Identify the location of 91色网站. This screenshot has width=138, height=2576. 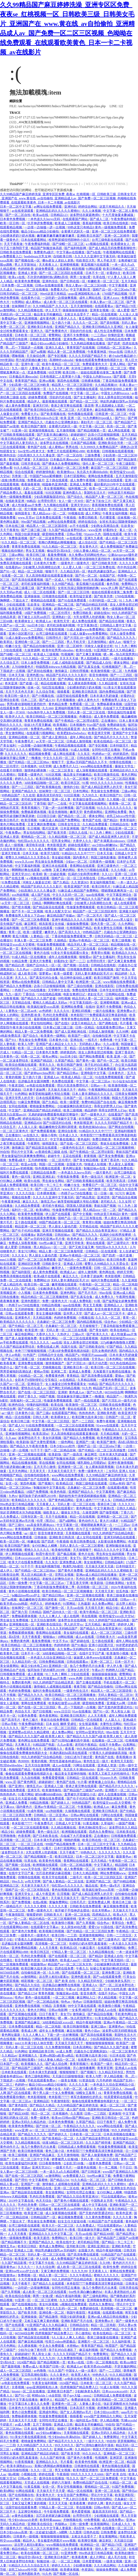
(21, 1093).